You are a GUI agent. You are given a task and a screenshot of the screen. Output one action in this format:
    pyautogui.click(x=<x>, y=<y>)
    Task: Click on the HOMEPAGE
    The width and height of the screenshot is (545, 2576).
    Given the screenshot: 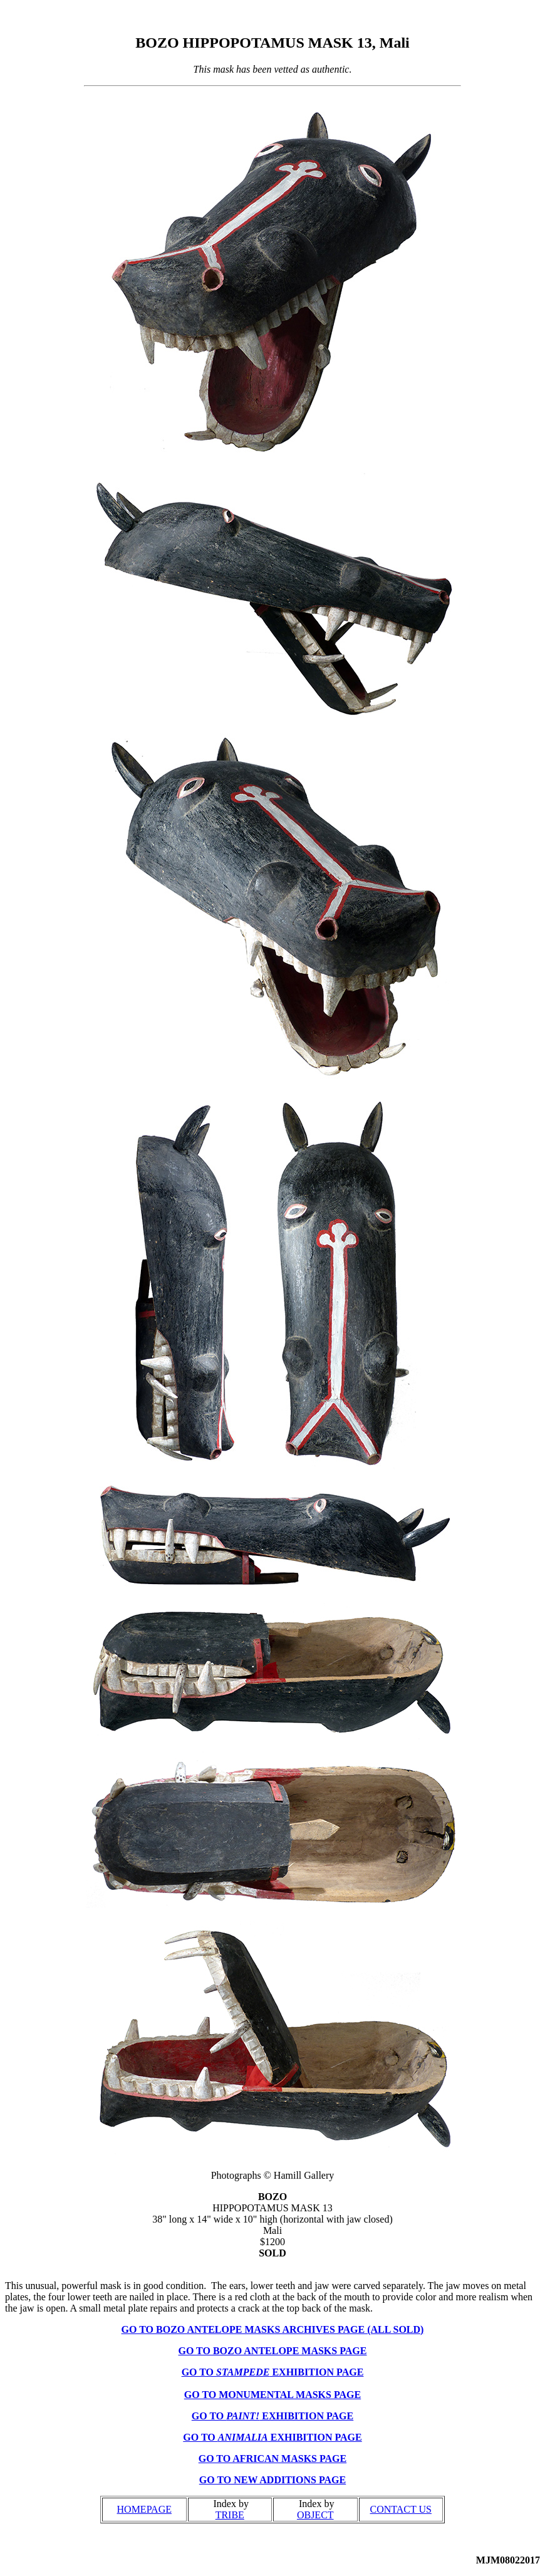 What is the action you would take?
    pyautogui.click(x=144, y=2509)
    